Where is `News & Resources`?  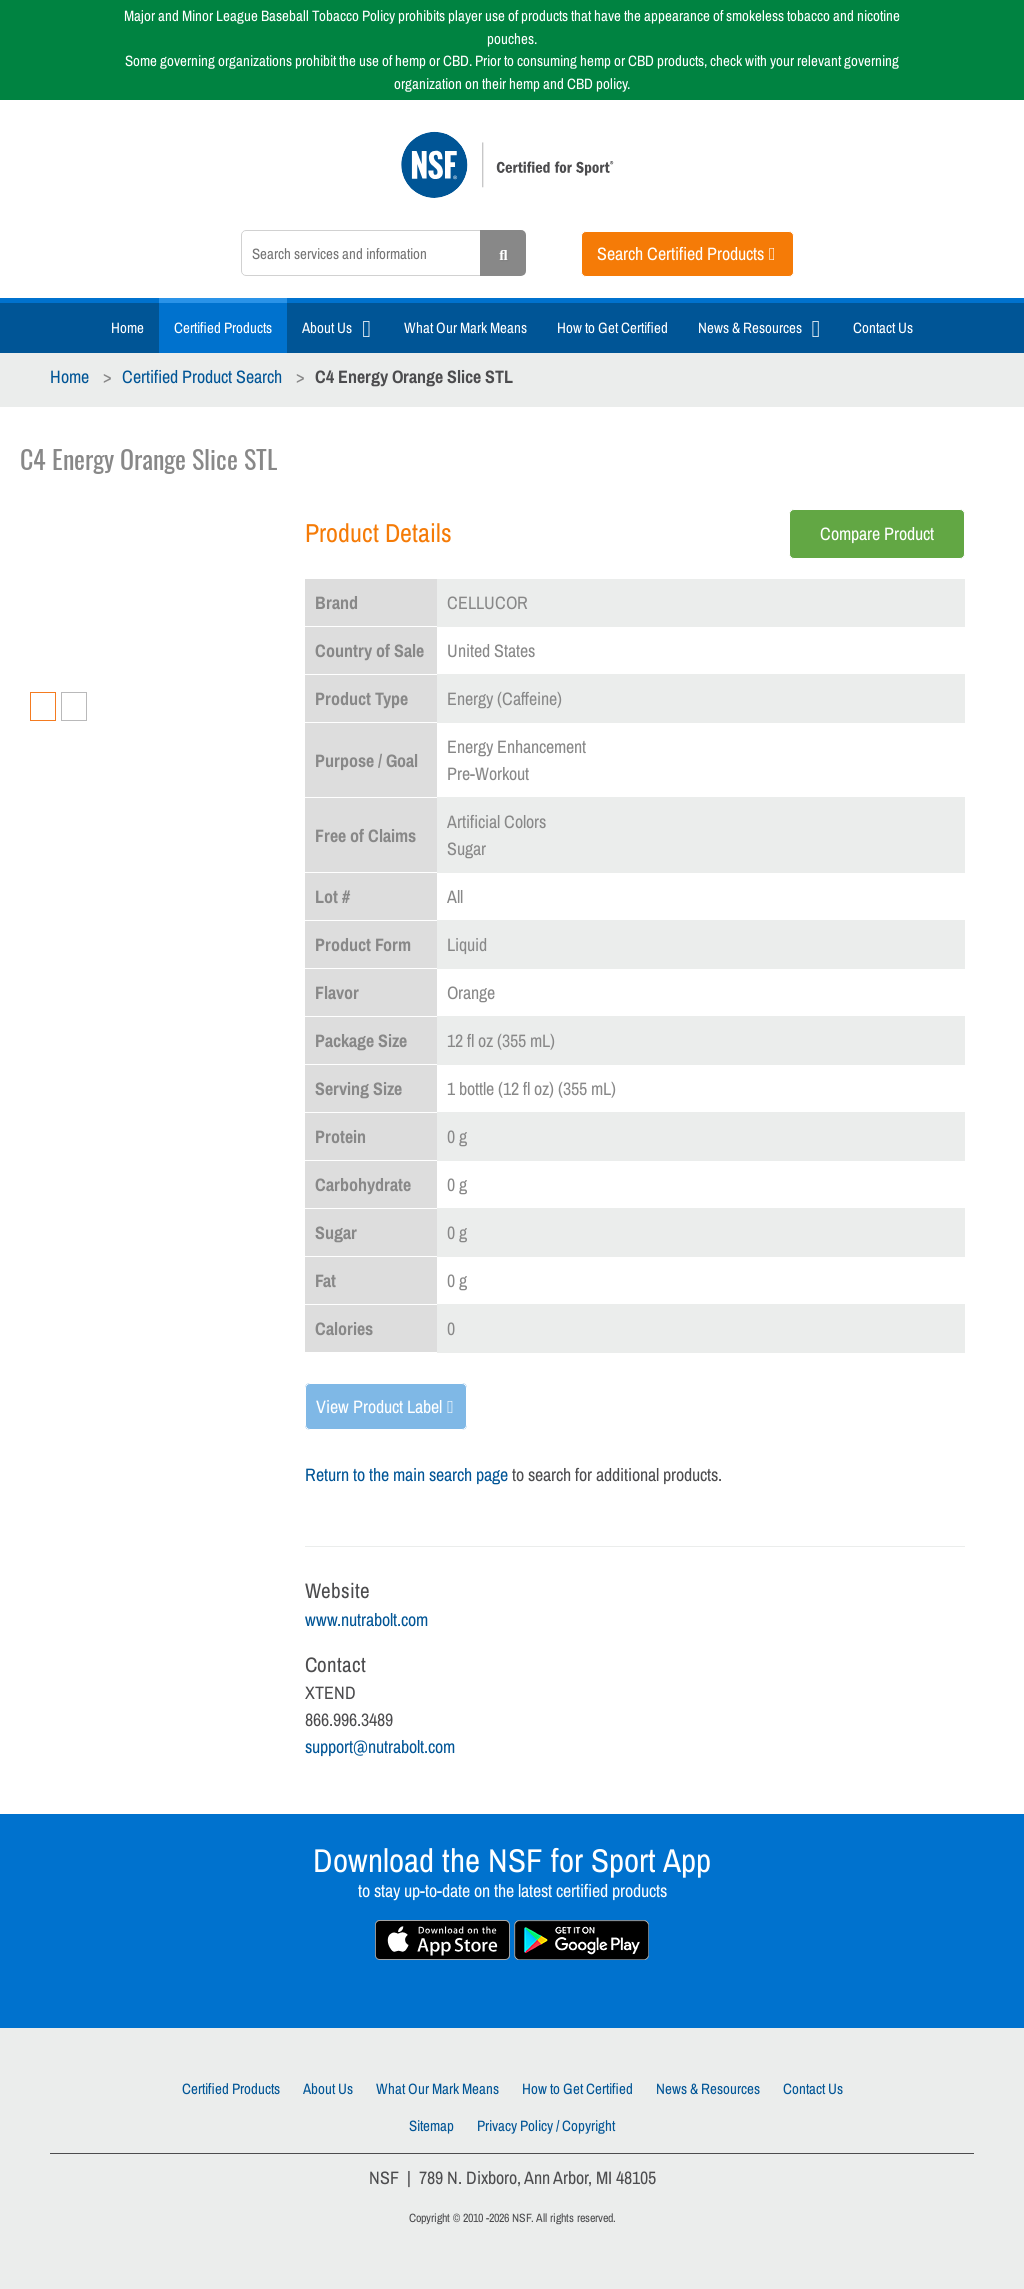
News & Resources is located at coordinates (750, 327).